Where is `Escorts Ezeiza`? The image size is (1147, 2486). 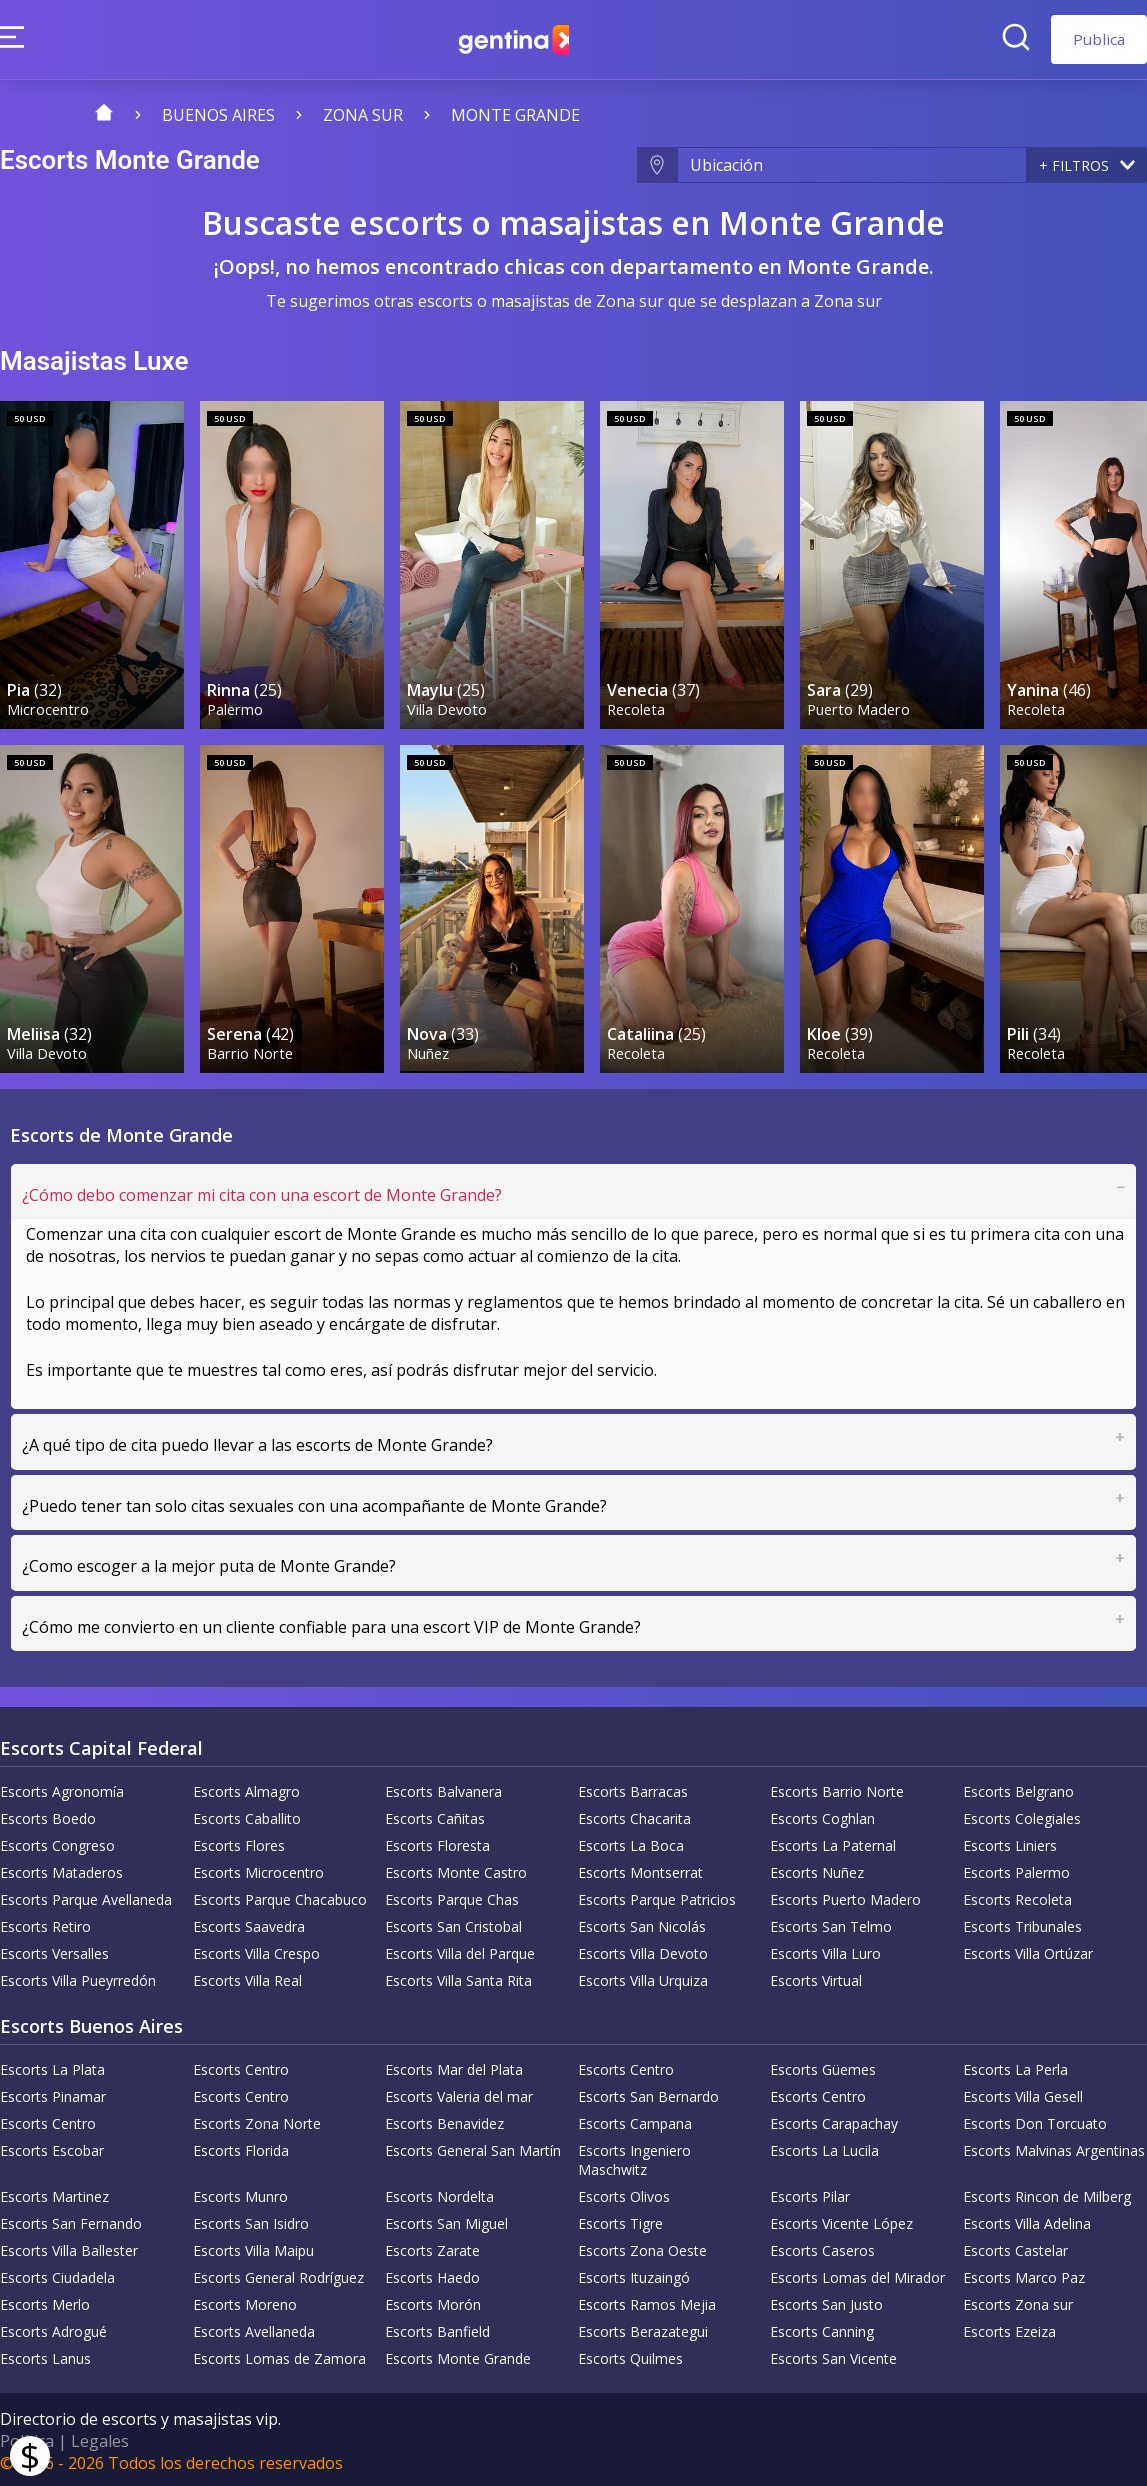 Escorts Ezeiza is located at coordinates (1009, 2328).